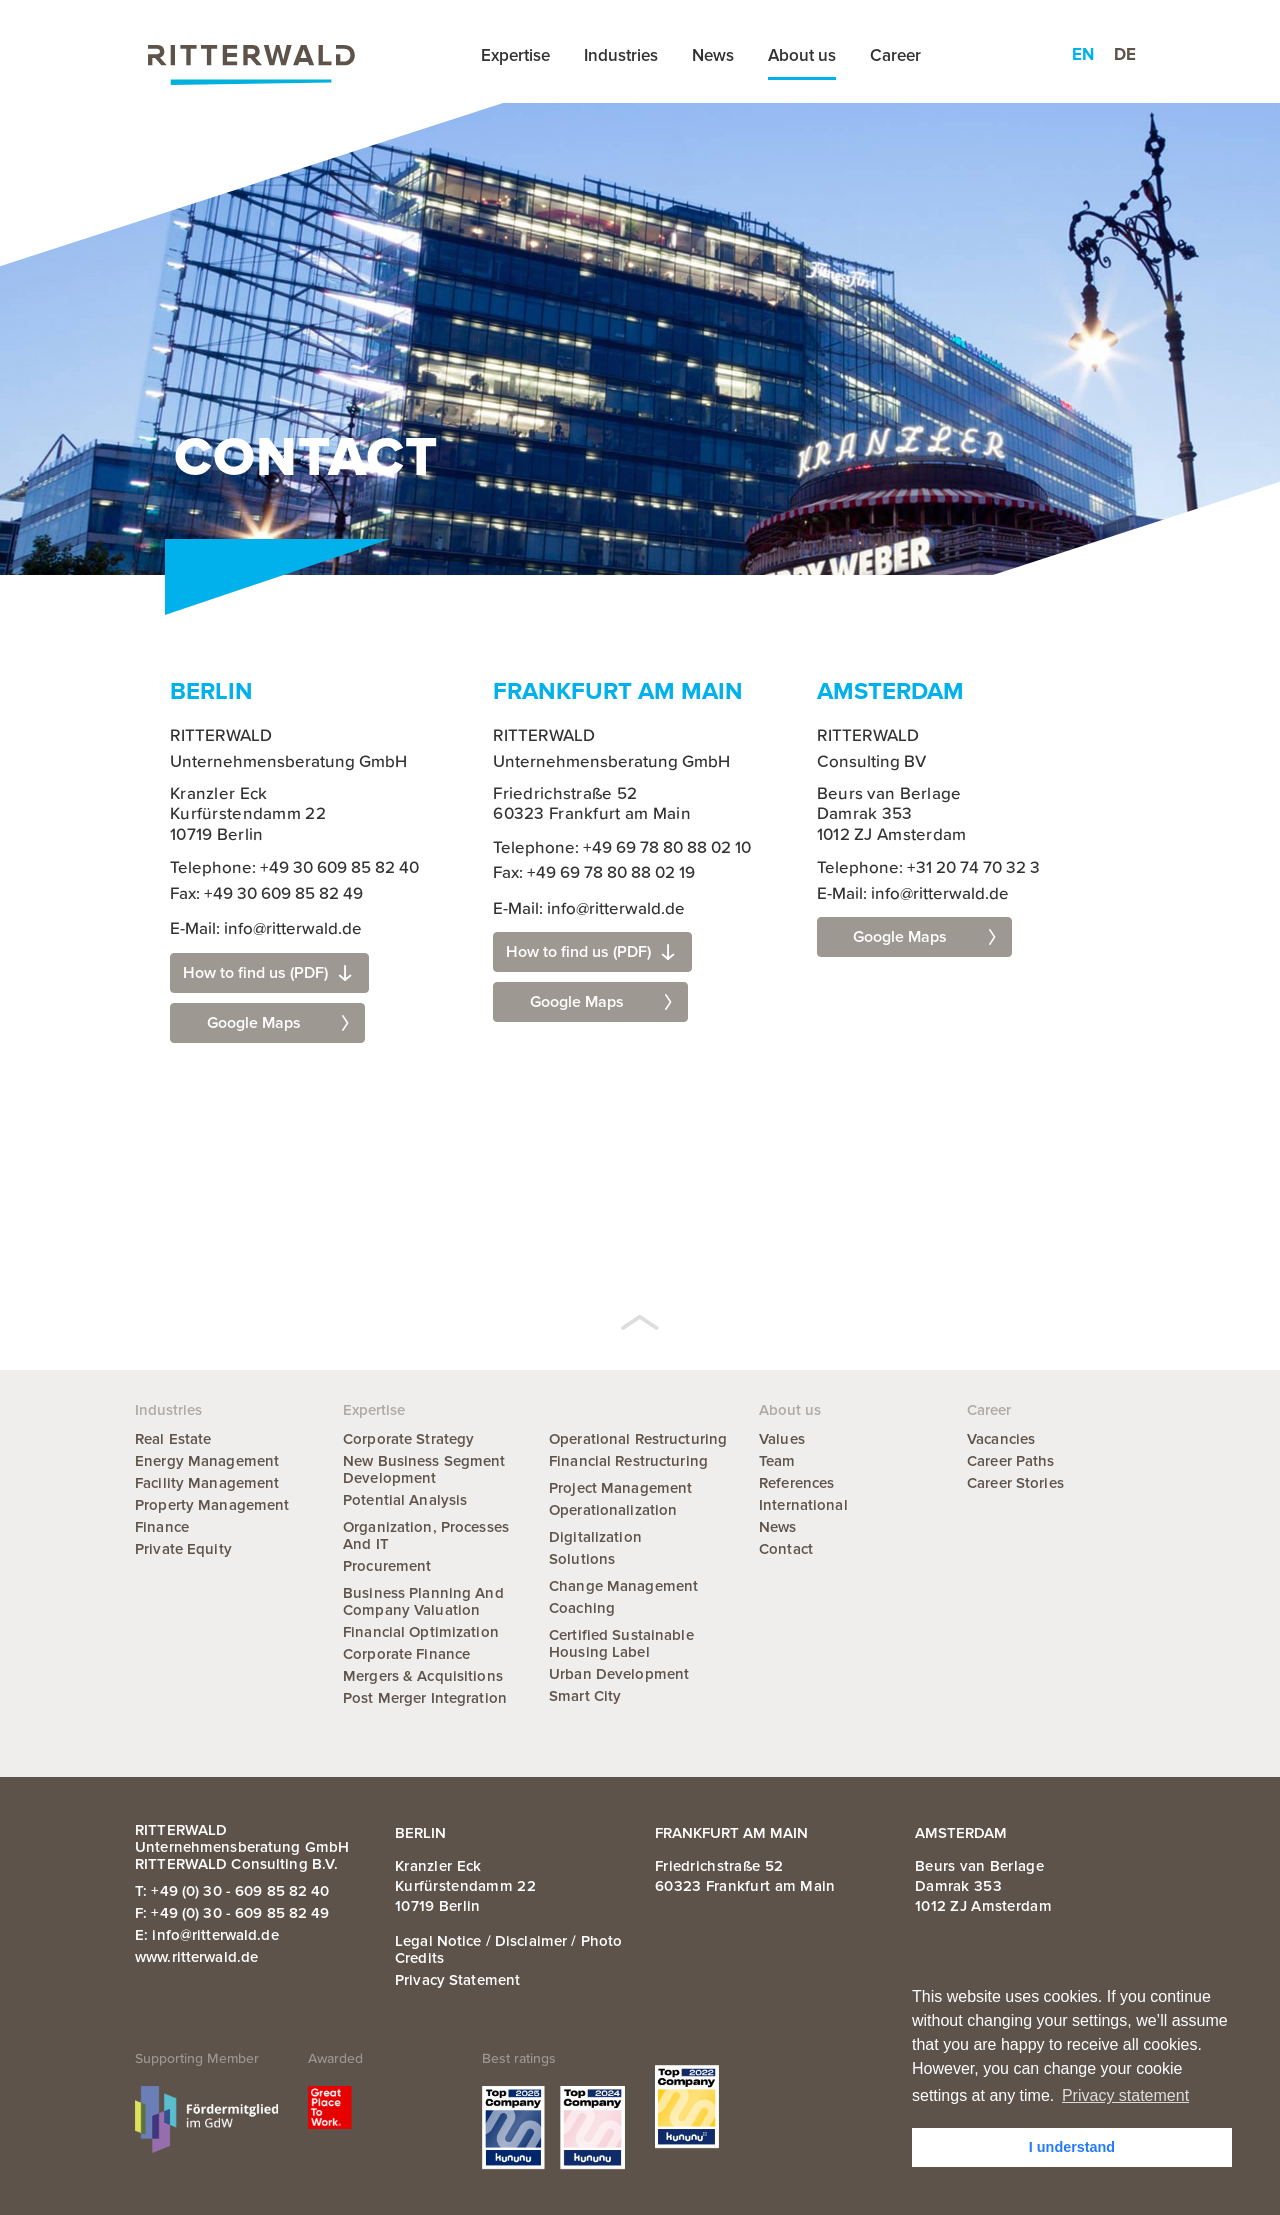 The image size is (1280, 2215). I want to click on International, so click(803, 1505).